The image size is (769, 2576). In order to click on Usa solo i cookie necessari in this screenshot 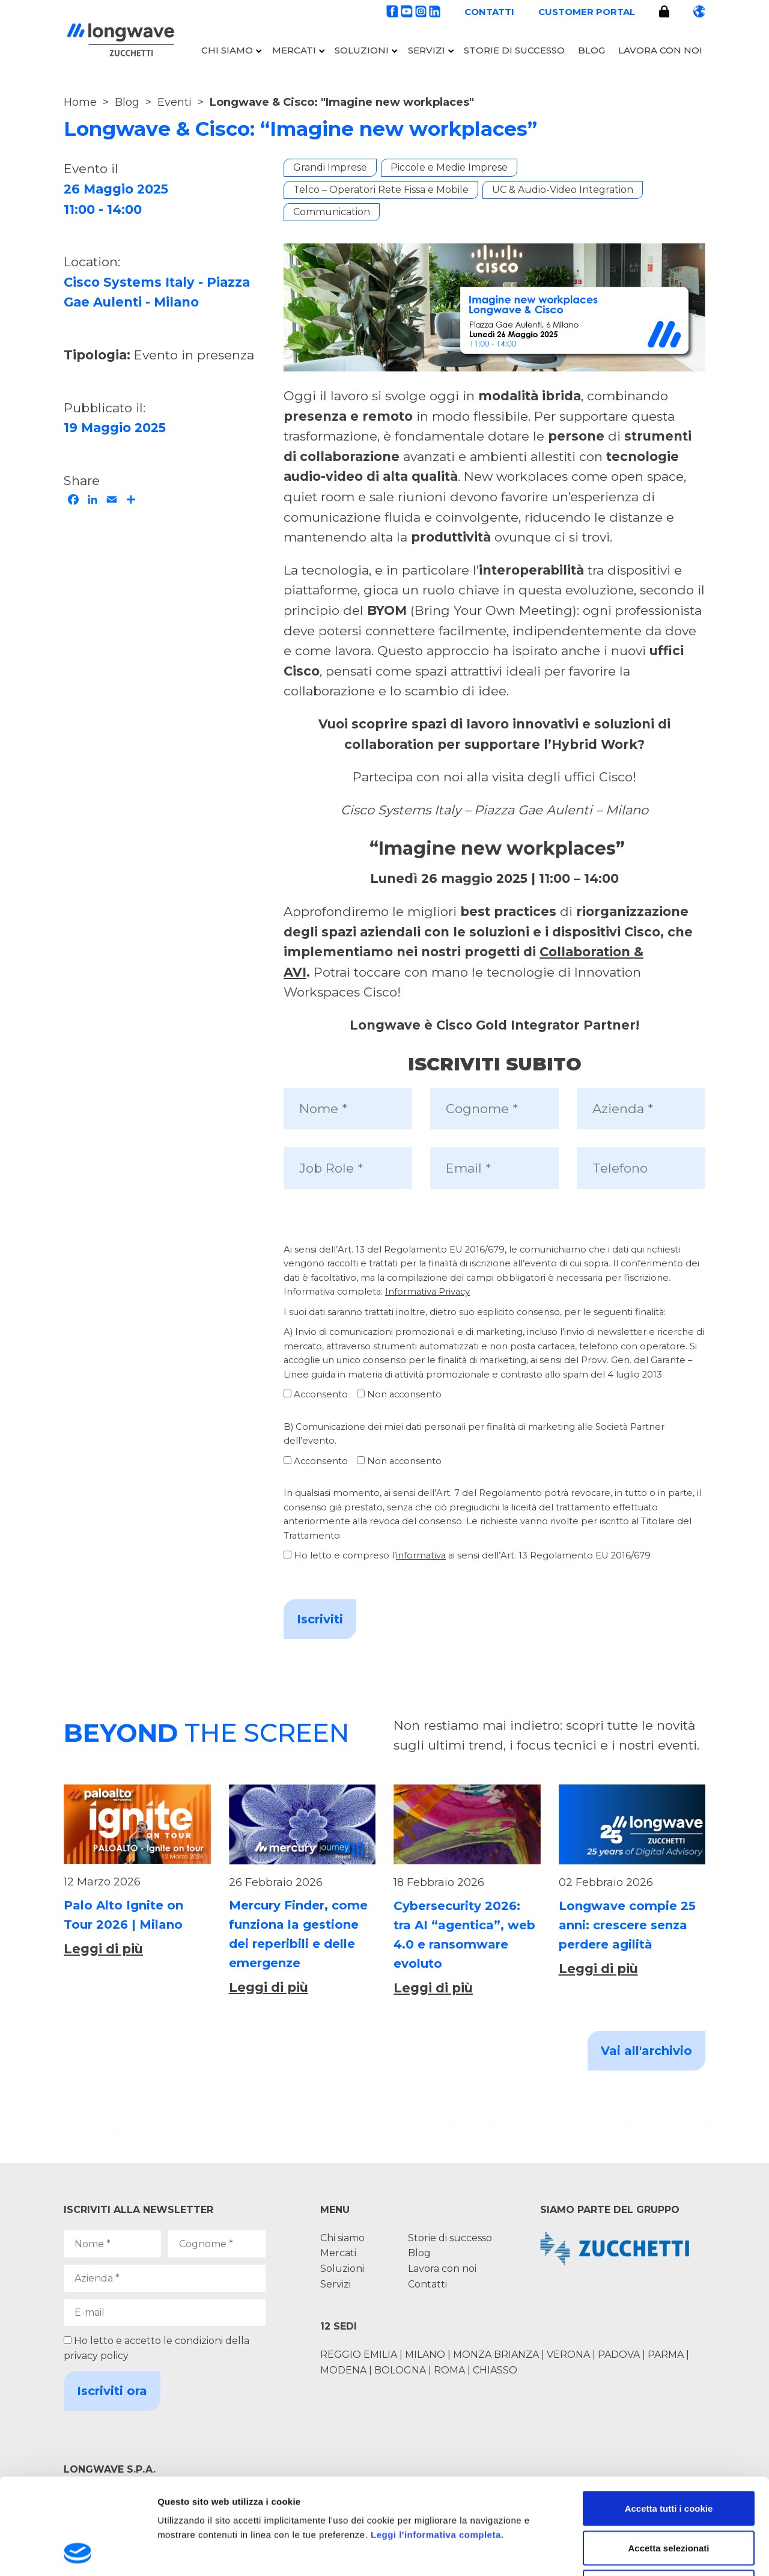, I will do `click(669, 2497)`.